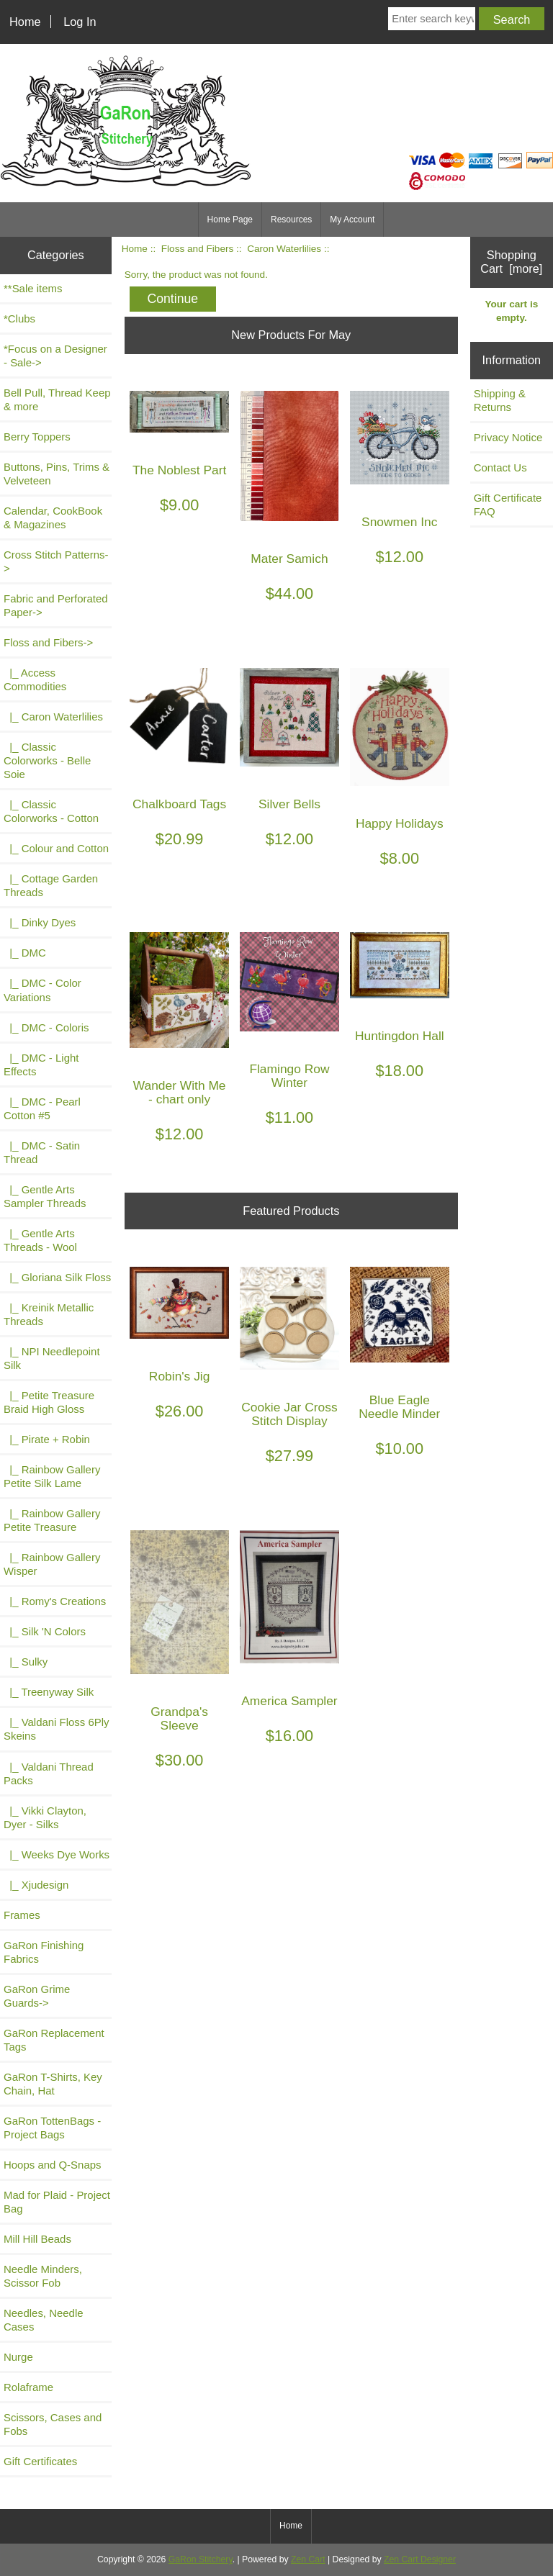  Describe the element at coordinates (35, 679) in the screenshot. I see `|_ Access Commodities` at that location.